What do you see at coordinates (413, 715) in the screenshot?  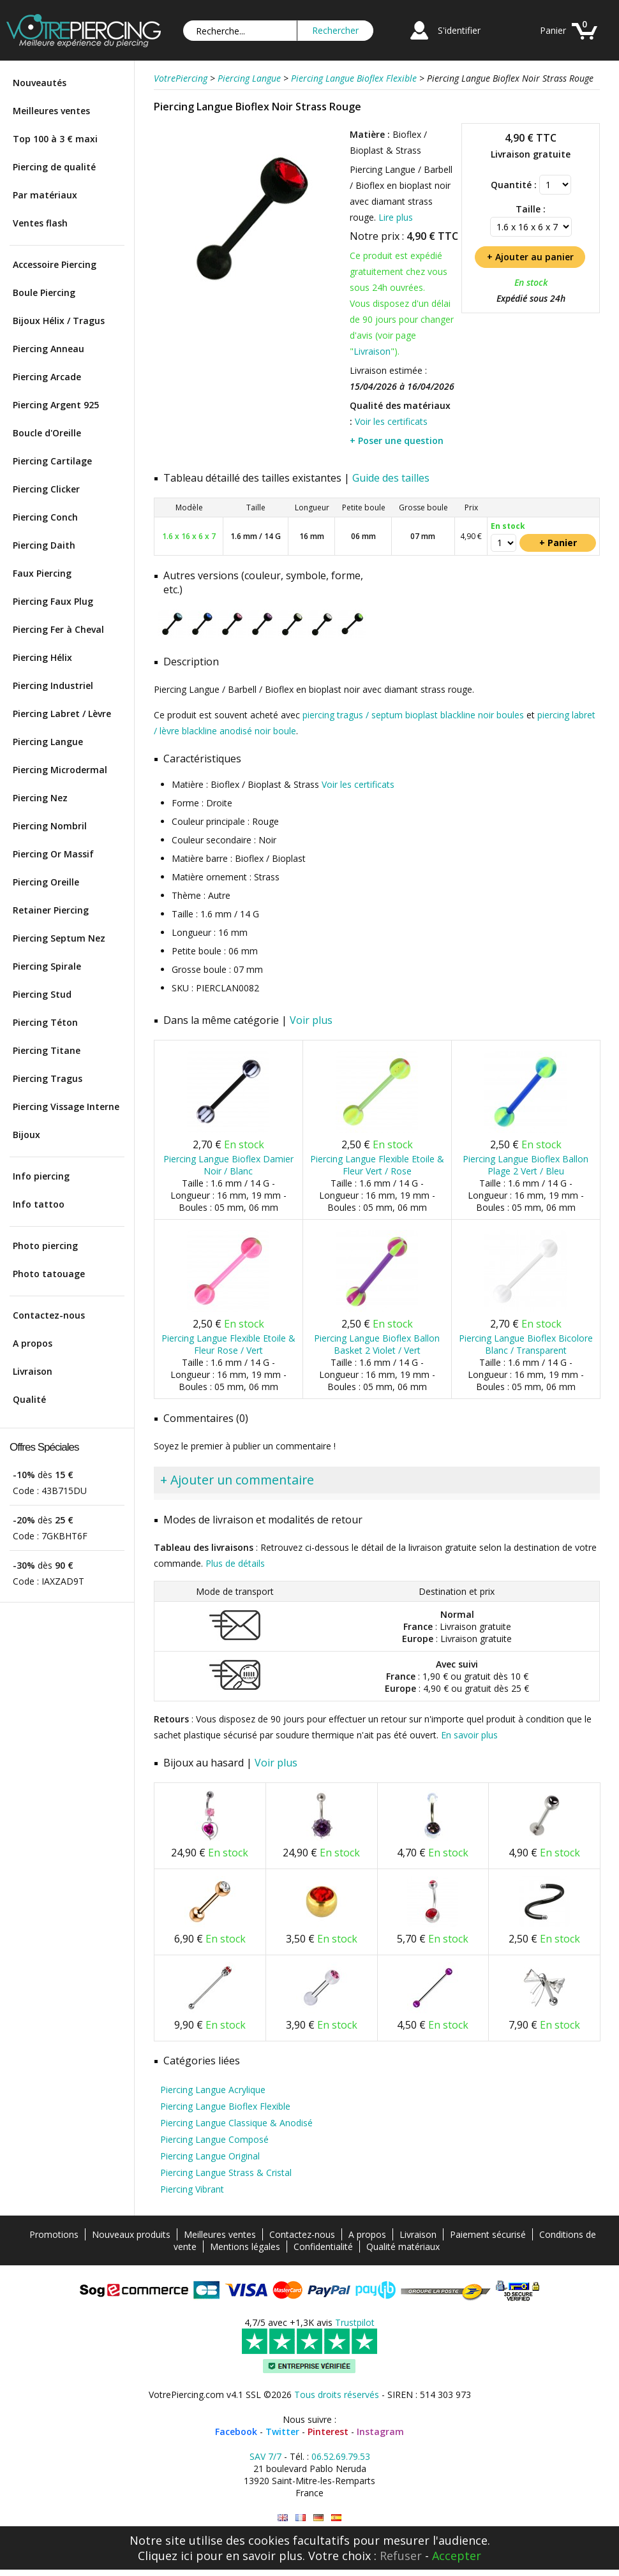 I see `piercing tragus / septum bioplast blackline noir boules` at bounding box center [413, 715].